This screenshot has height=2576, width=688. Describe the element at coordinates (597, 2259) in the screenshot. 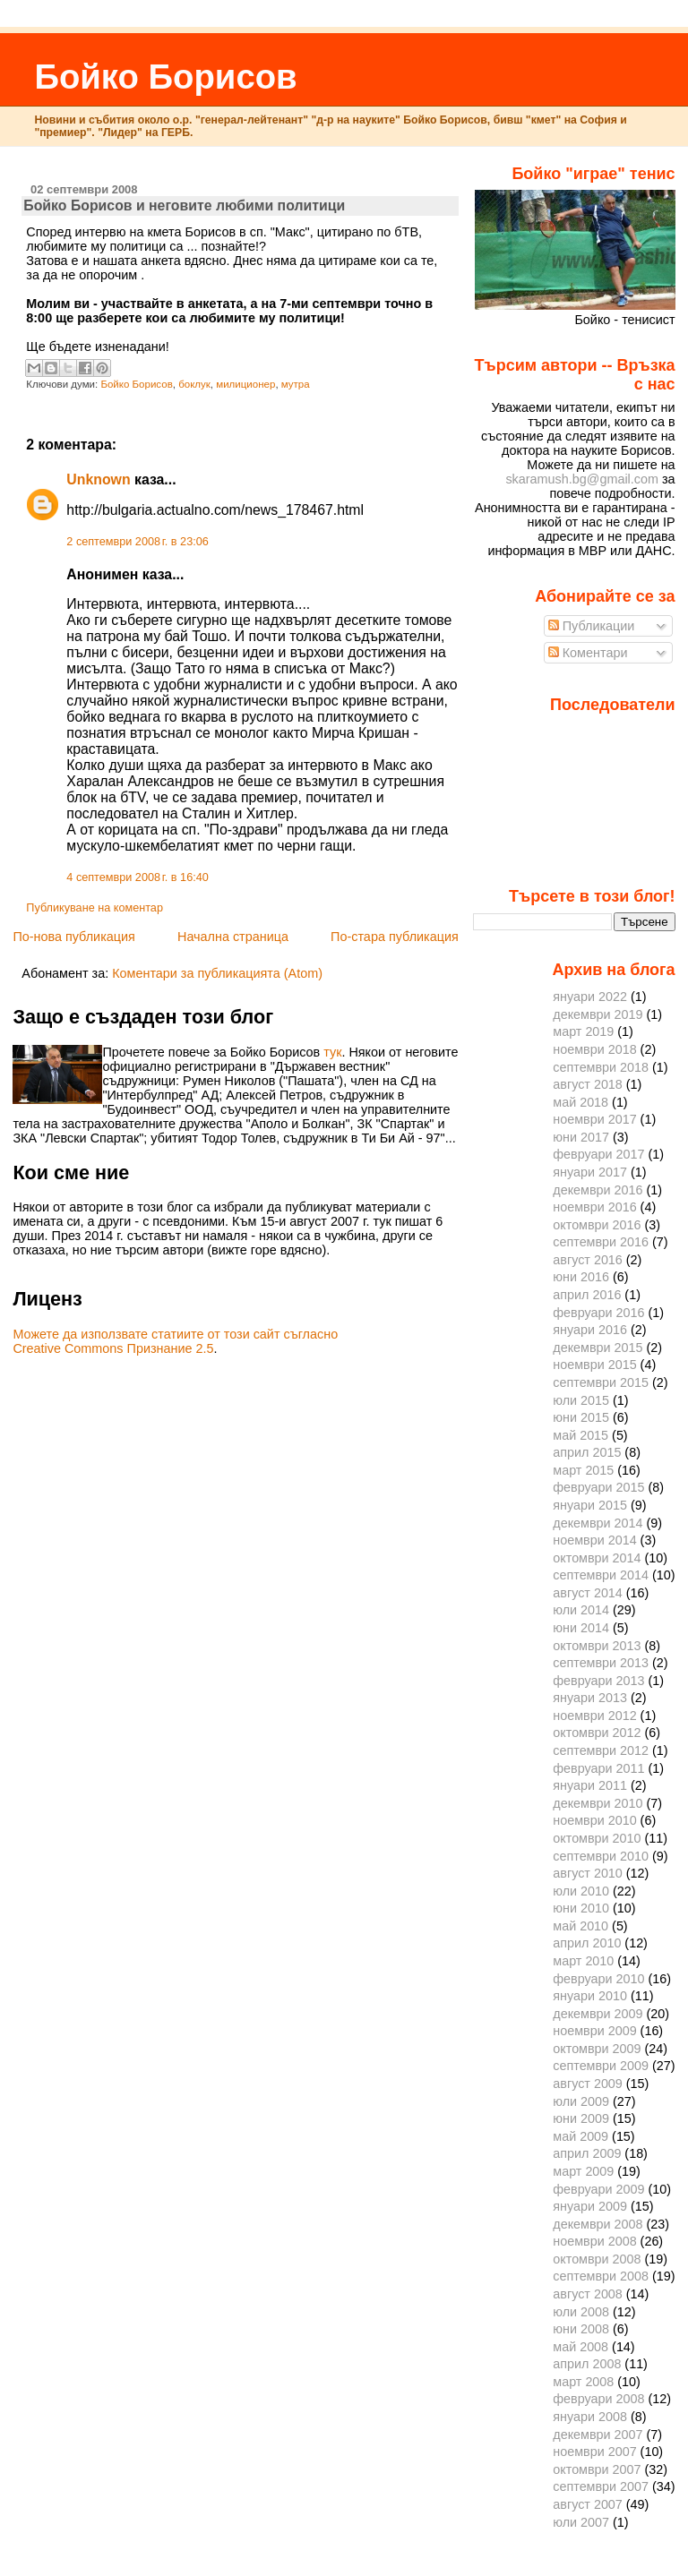

I see `октомври 2008` at that location.